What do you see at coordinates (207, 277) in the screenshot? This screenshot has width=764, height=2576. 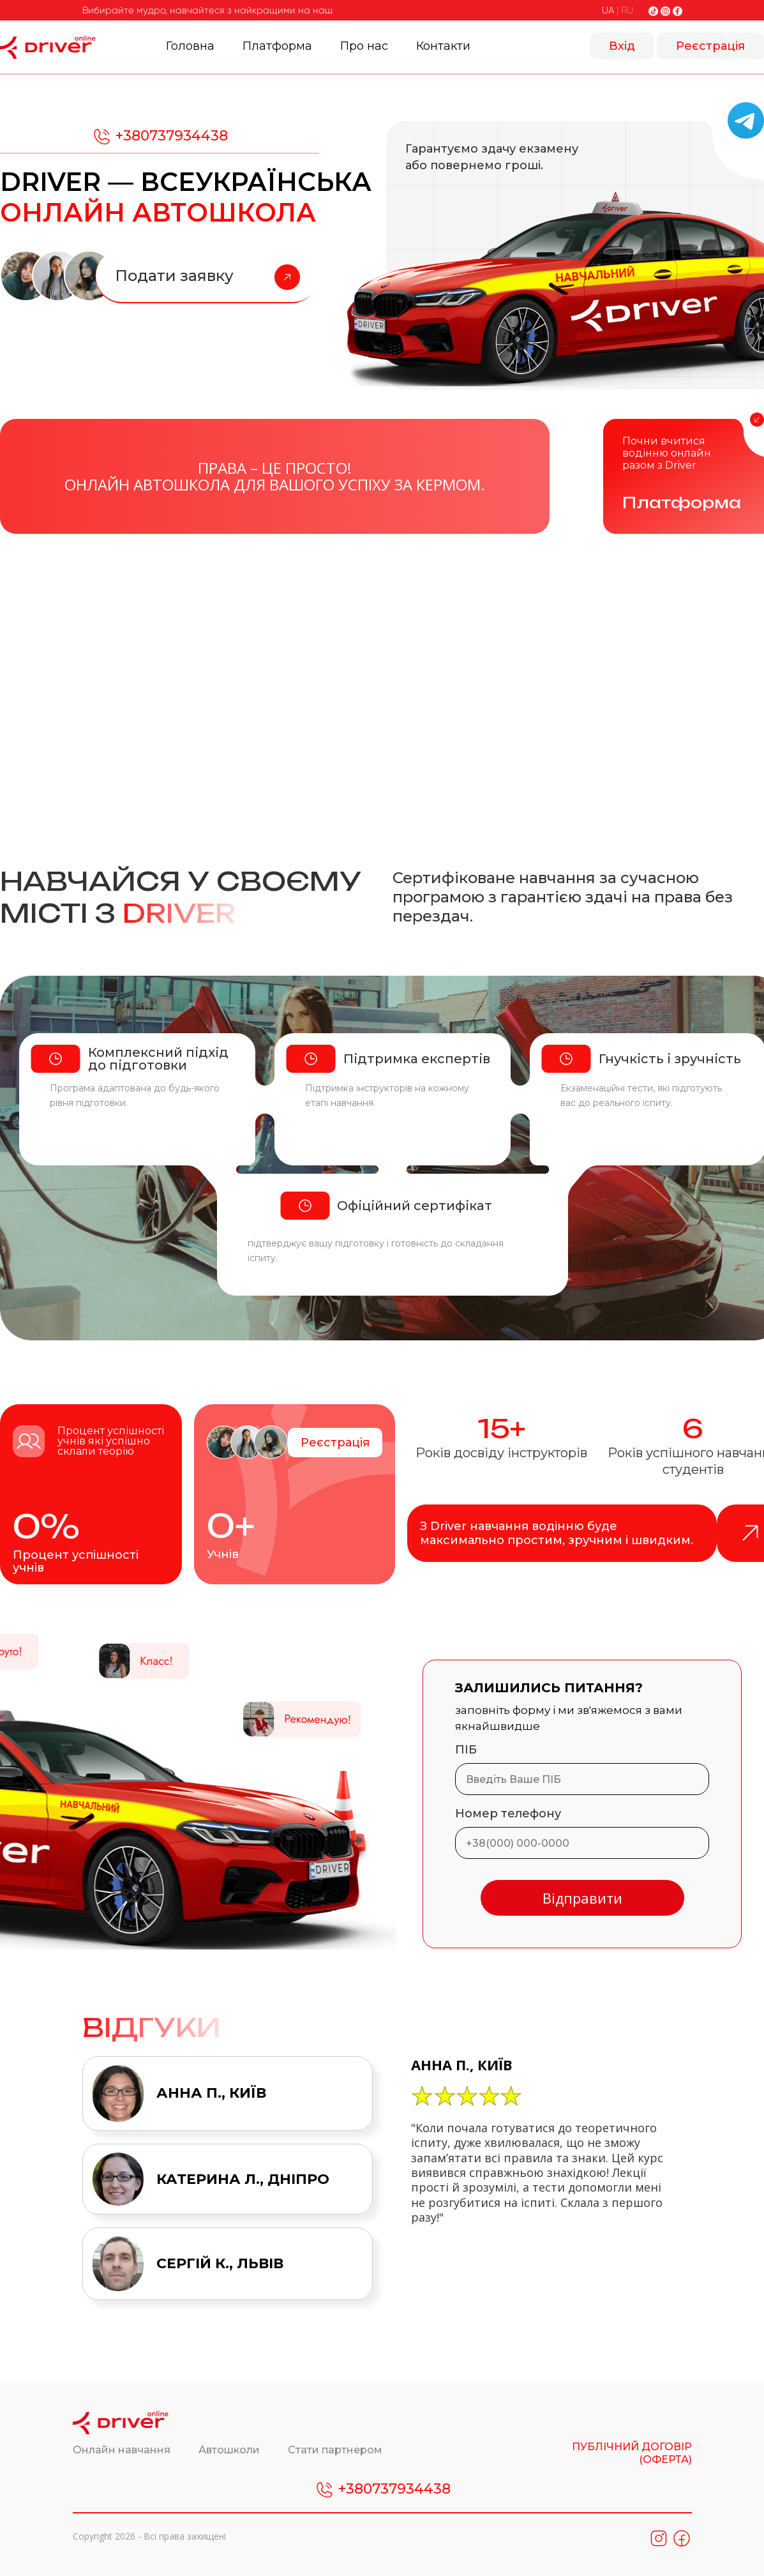 I see `Подати заявку` at bounding box center [207, 277].